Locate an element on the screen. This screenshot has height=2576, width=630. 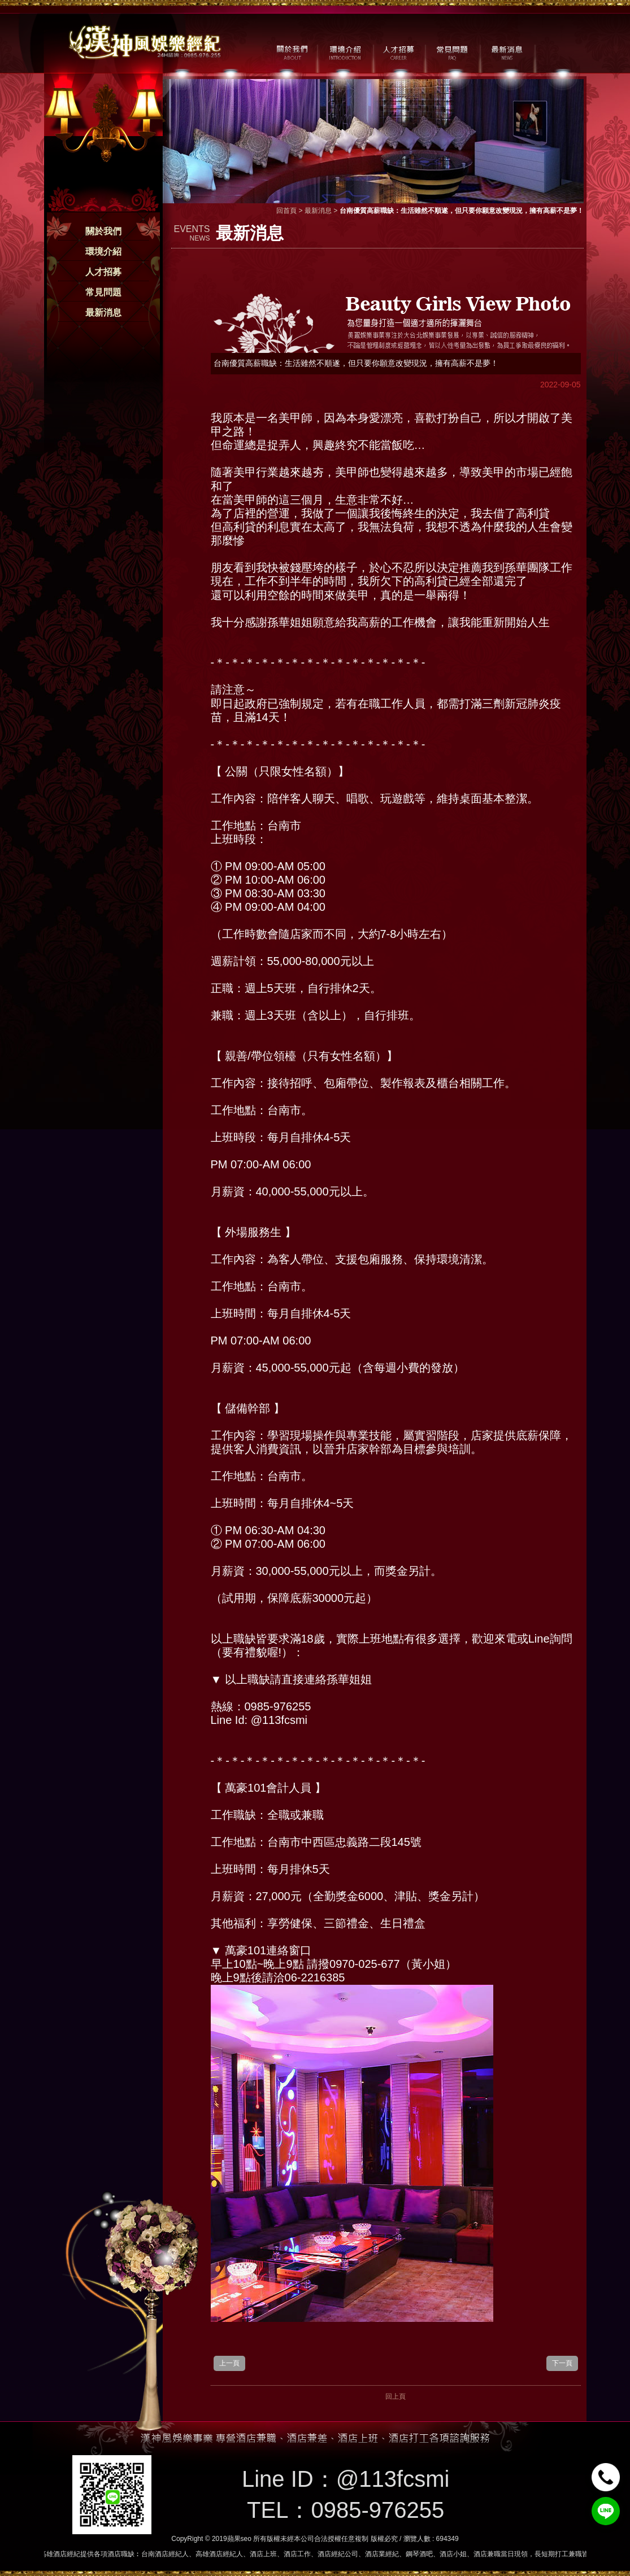
最新消息 is located at coordinates (103, 312).